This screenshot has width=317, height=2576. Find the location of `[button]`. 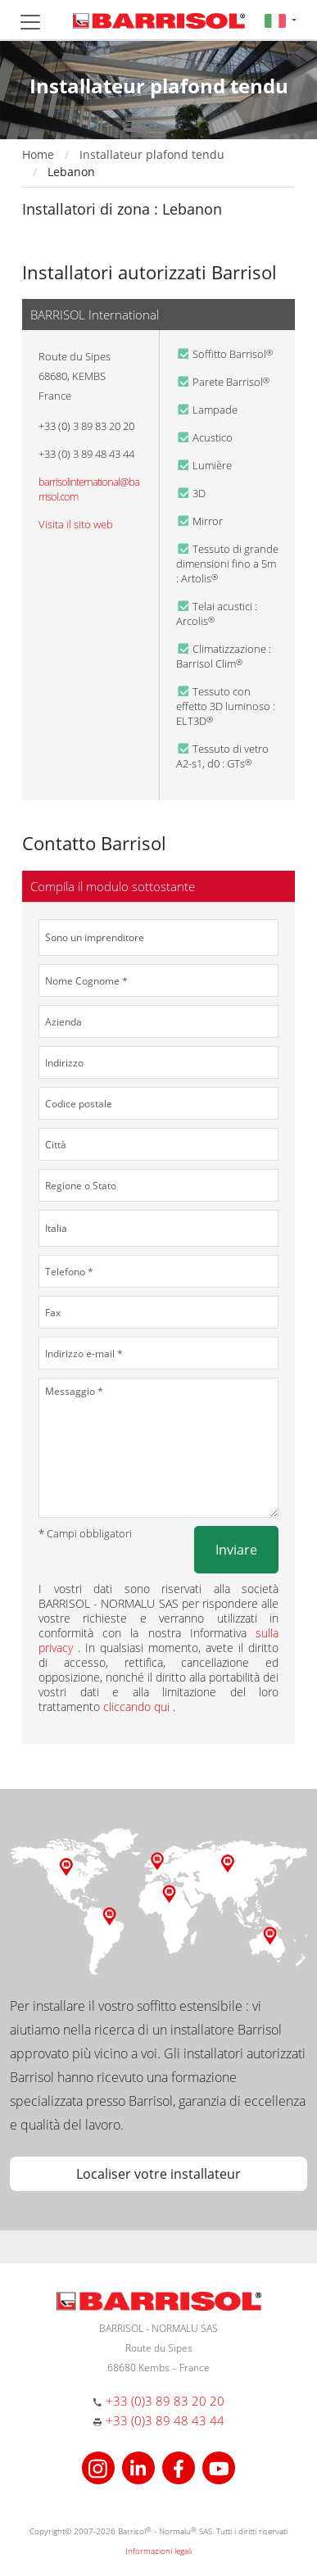

[button] is located at coordinates (280, 20).